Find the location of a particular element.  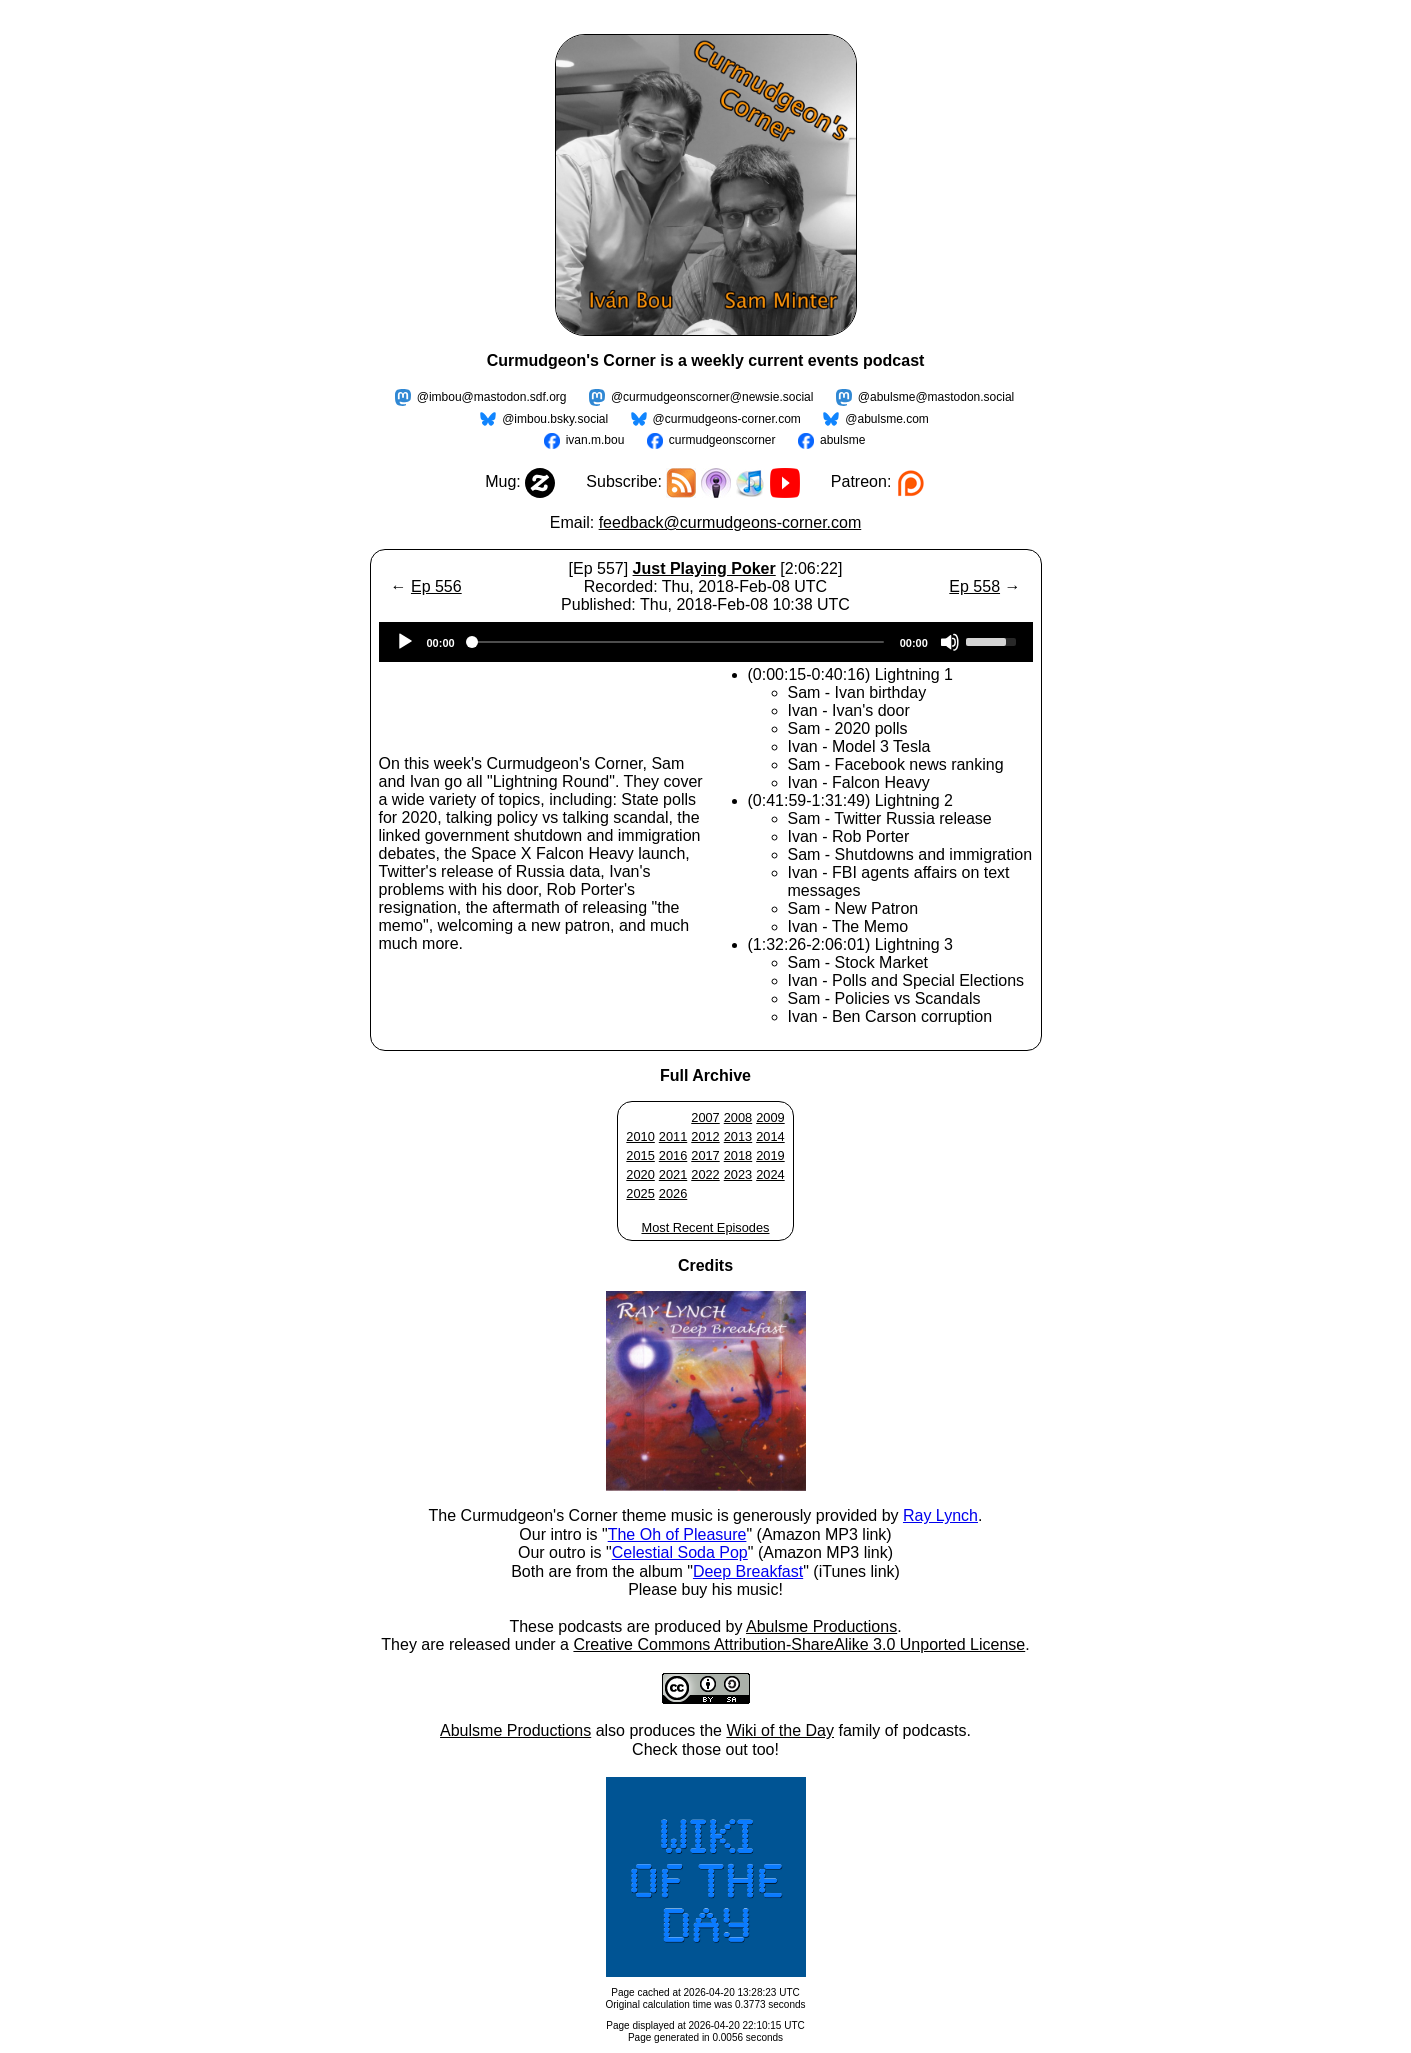

[slider] is located at coordinates (677, 642).